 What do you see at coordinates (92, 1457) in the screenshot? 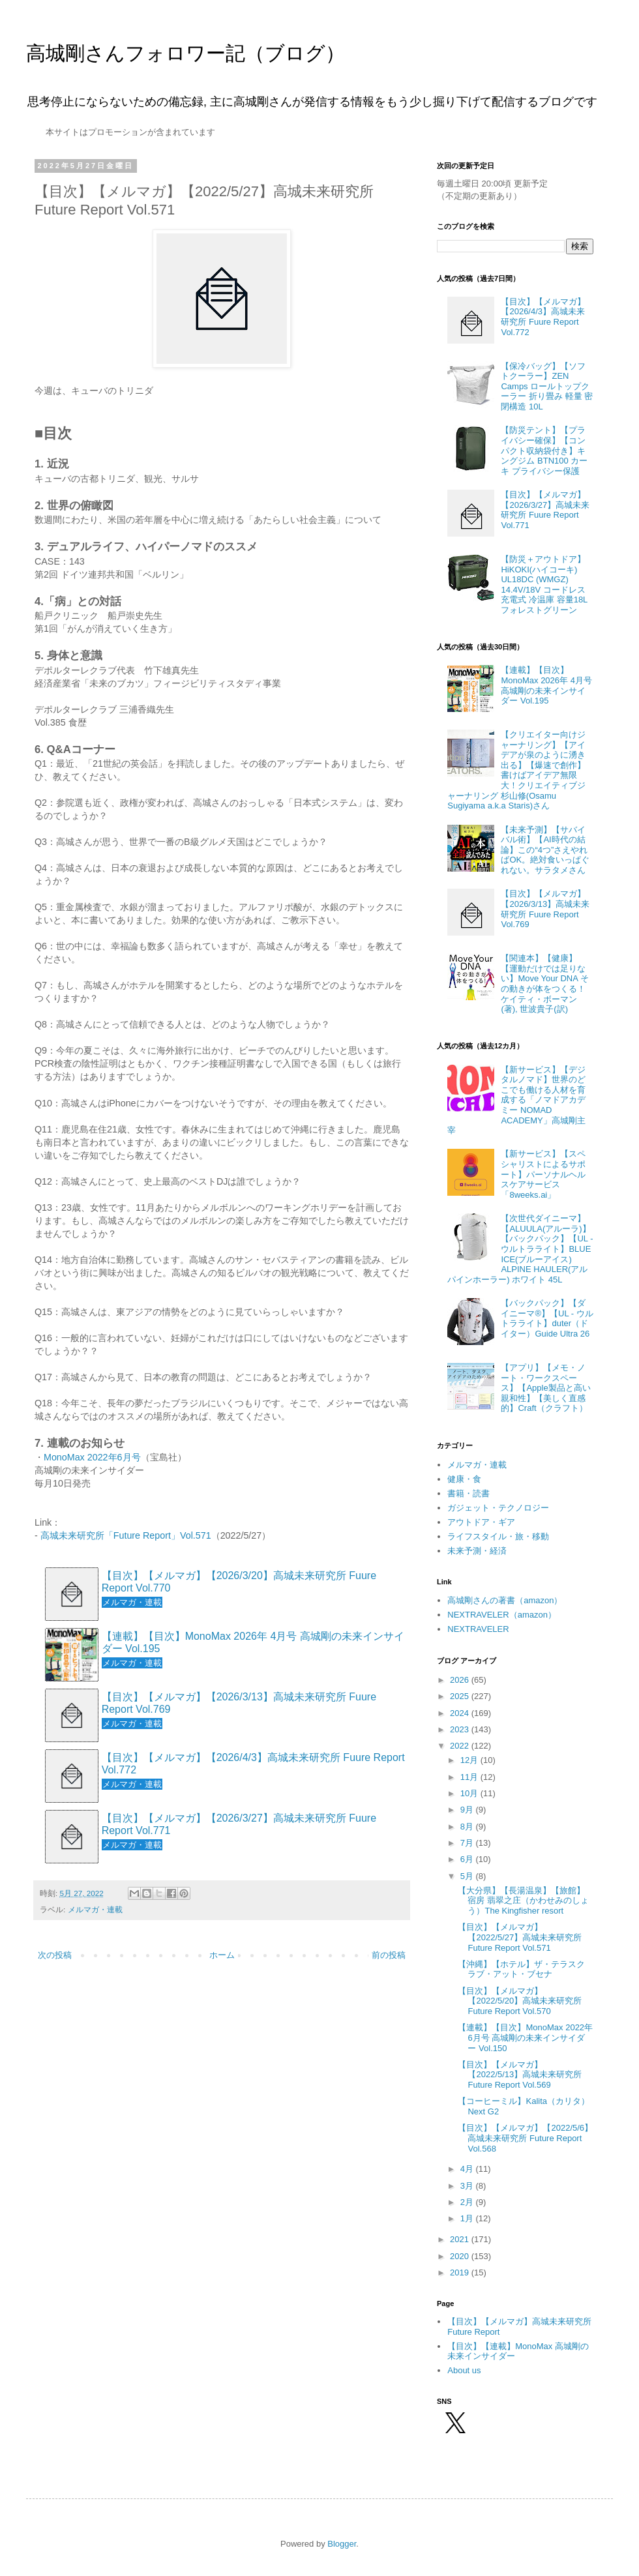
I see `MonoMax 2022年6月号` at bounding box center [92, 1457].